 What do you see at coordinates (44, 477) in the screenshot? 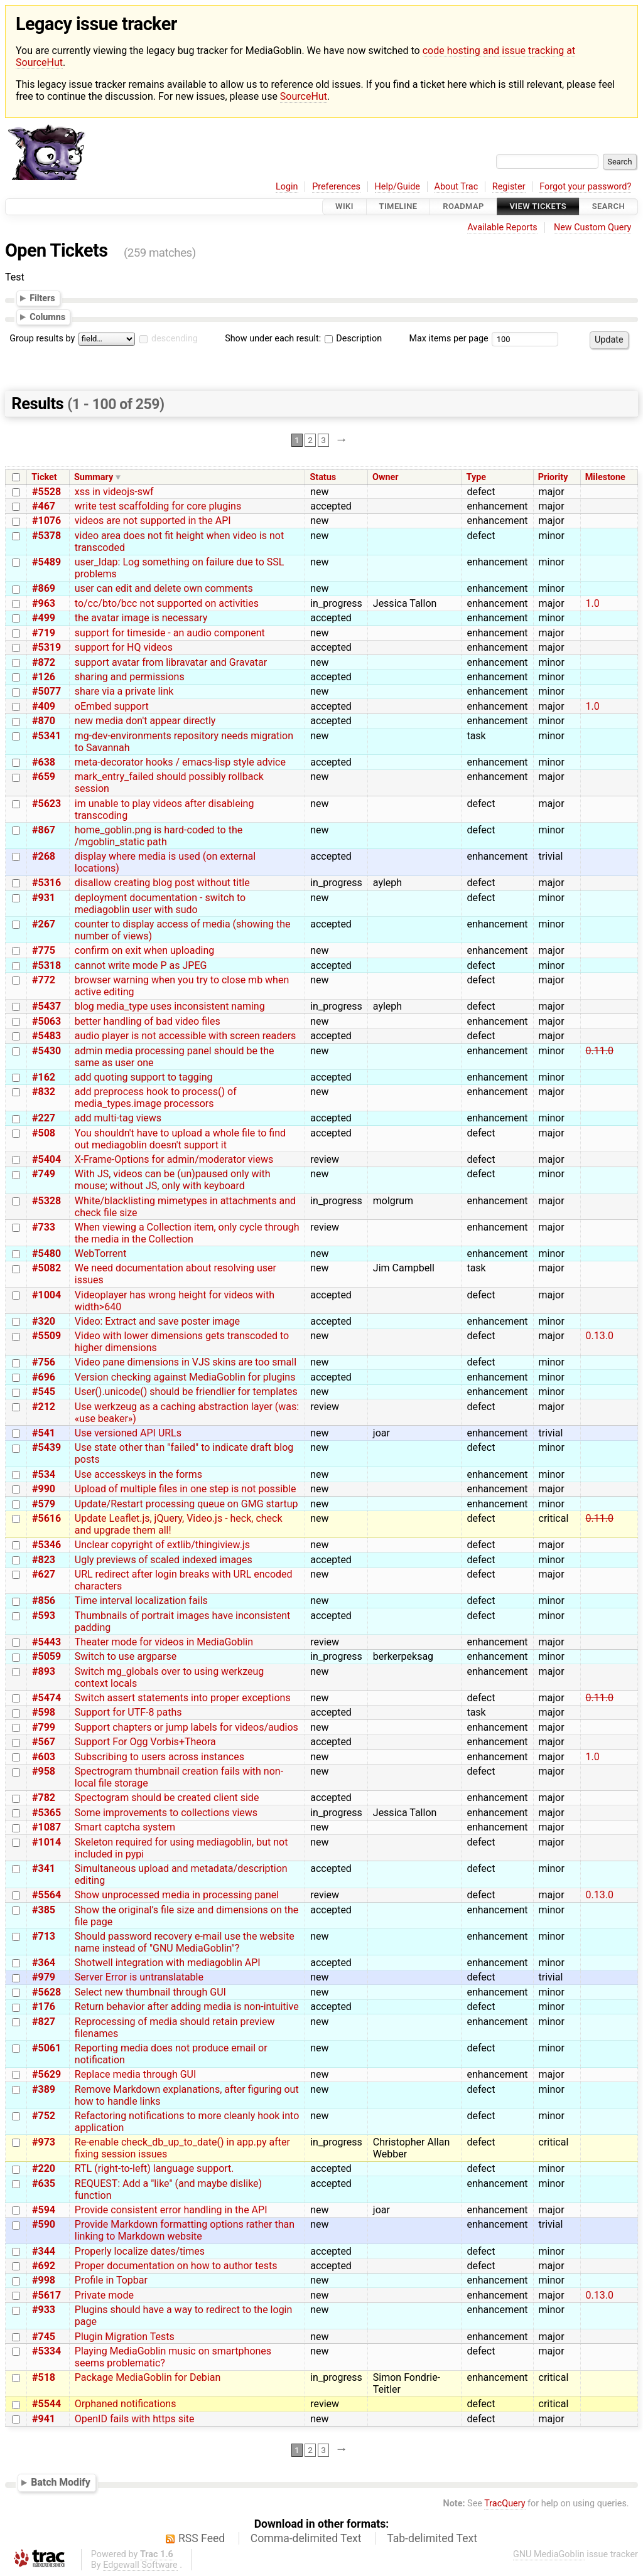
I see `Ticket` at bounding box center [44, 477].